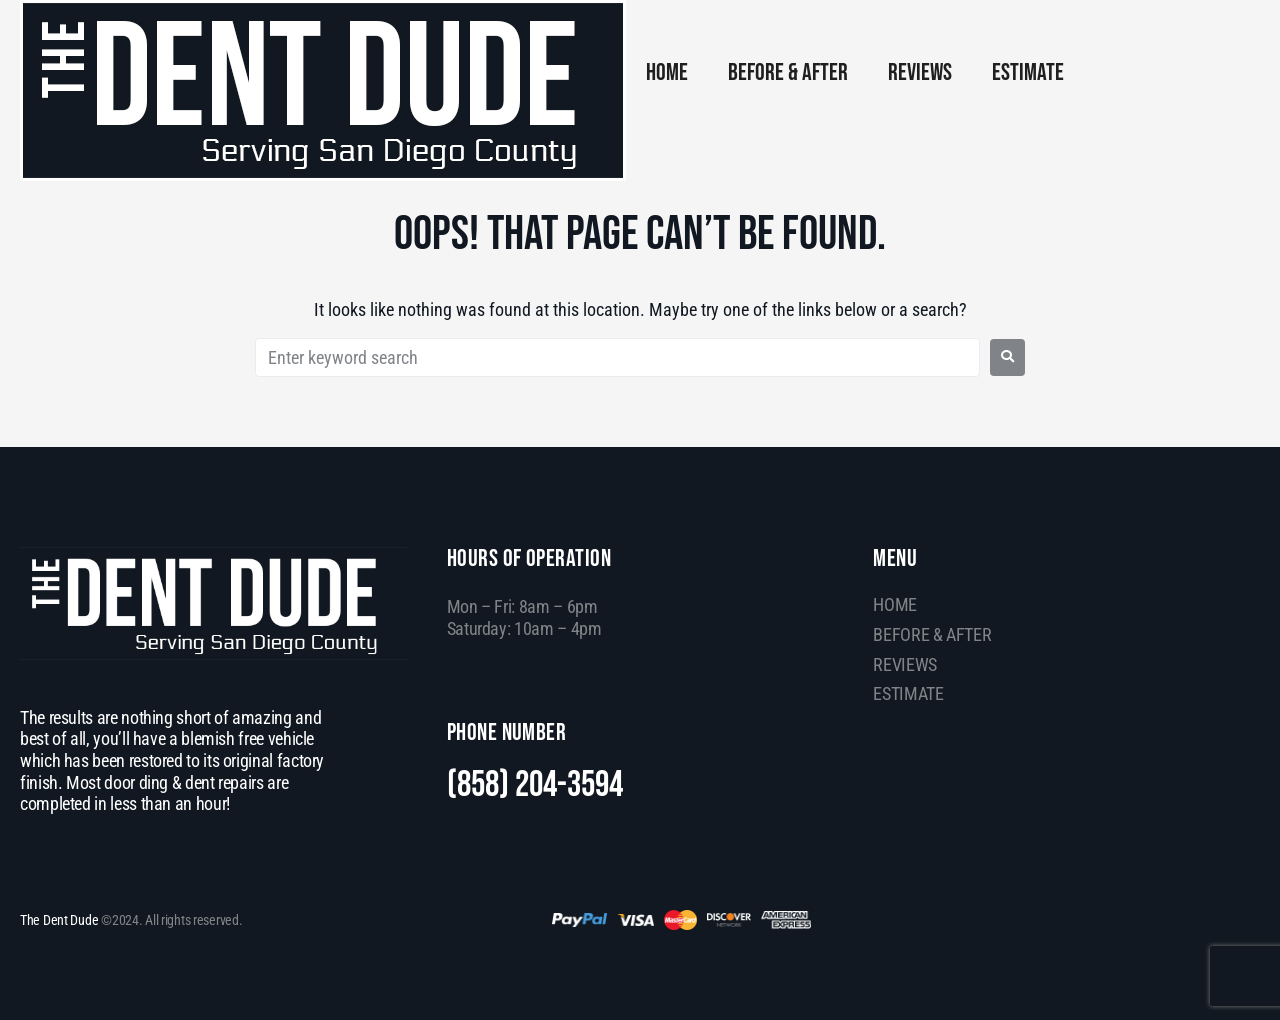 This screenshot has height=1020, width=1280. What do you see at coordinates (59, 920) in the screenshot?
I see `The Dent Dude` at bounding box center [59, 920].